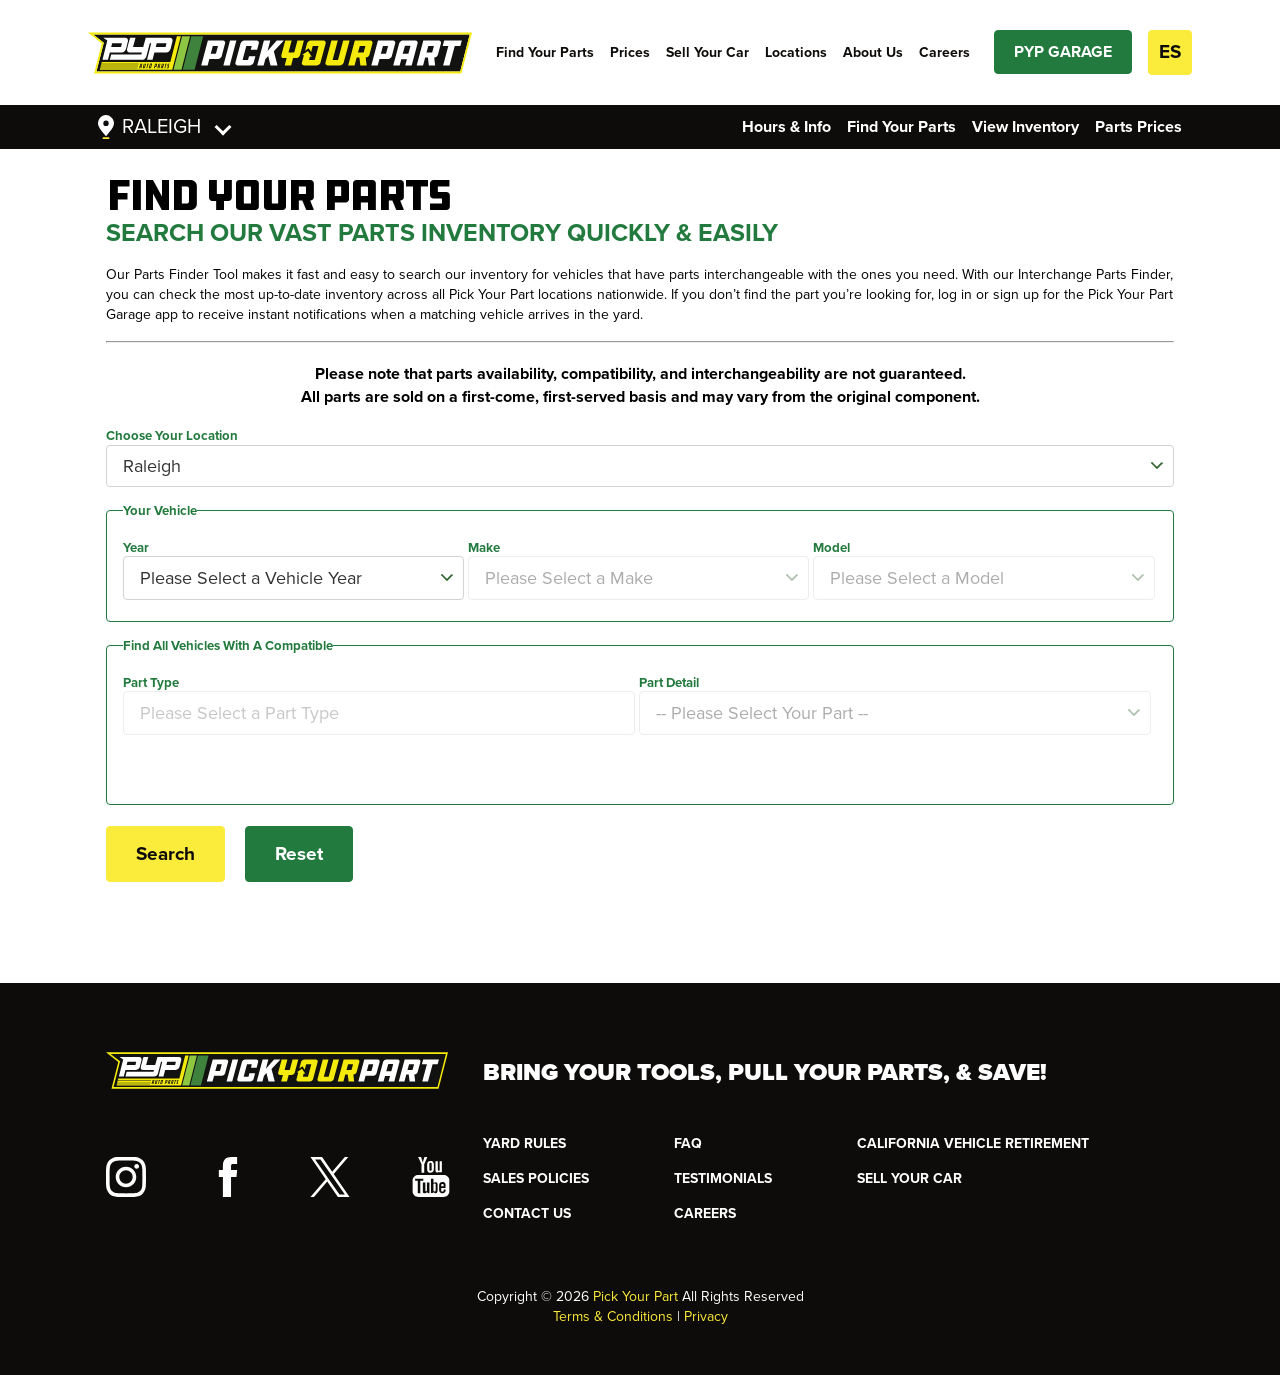  I want to click on Terms & Conditions, so click(613, 1316).